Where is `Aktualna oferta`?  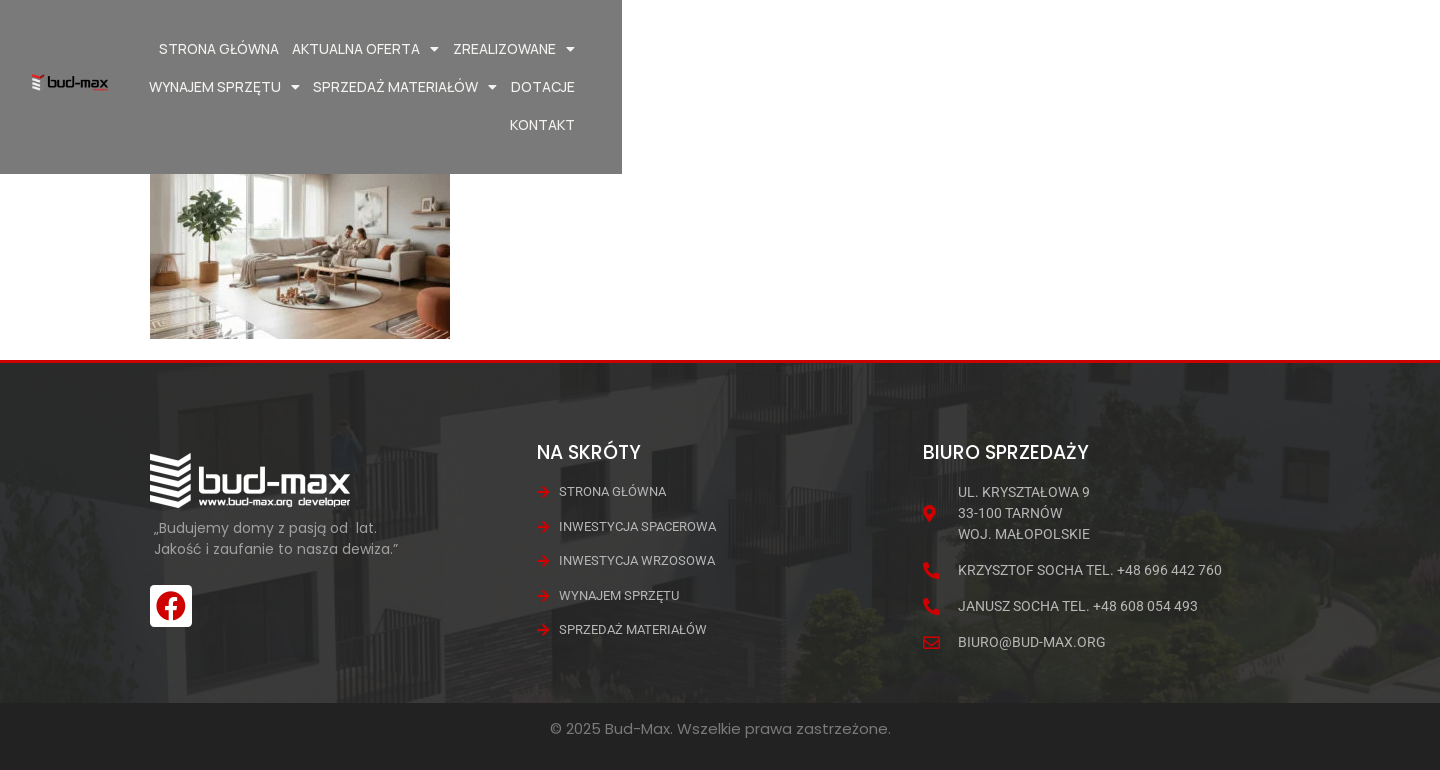
Aktualna oferta is located at coordinates (637, 49).